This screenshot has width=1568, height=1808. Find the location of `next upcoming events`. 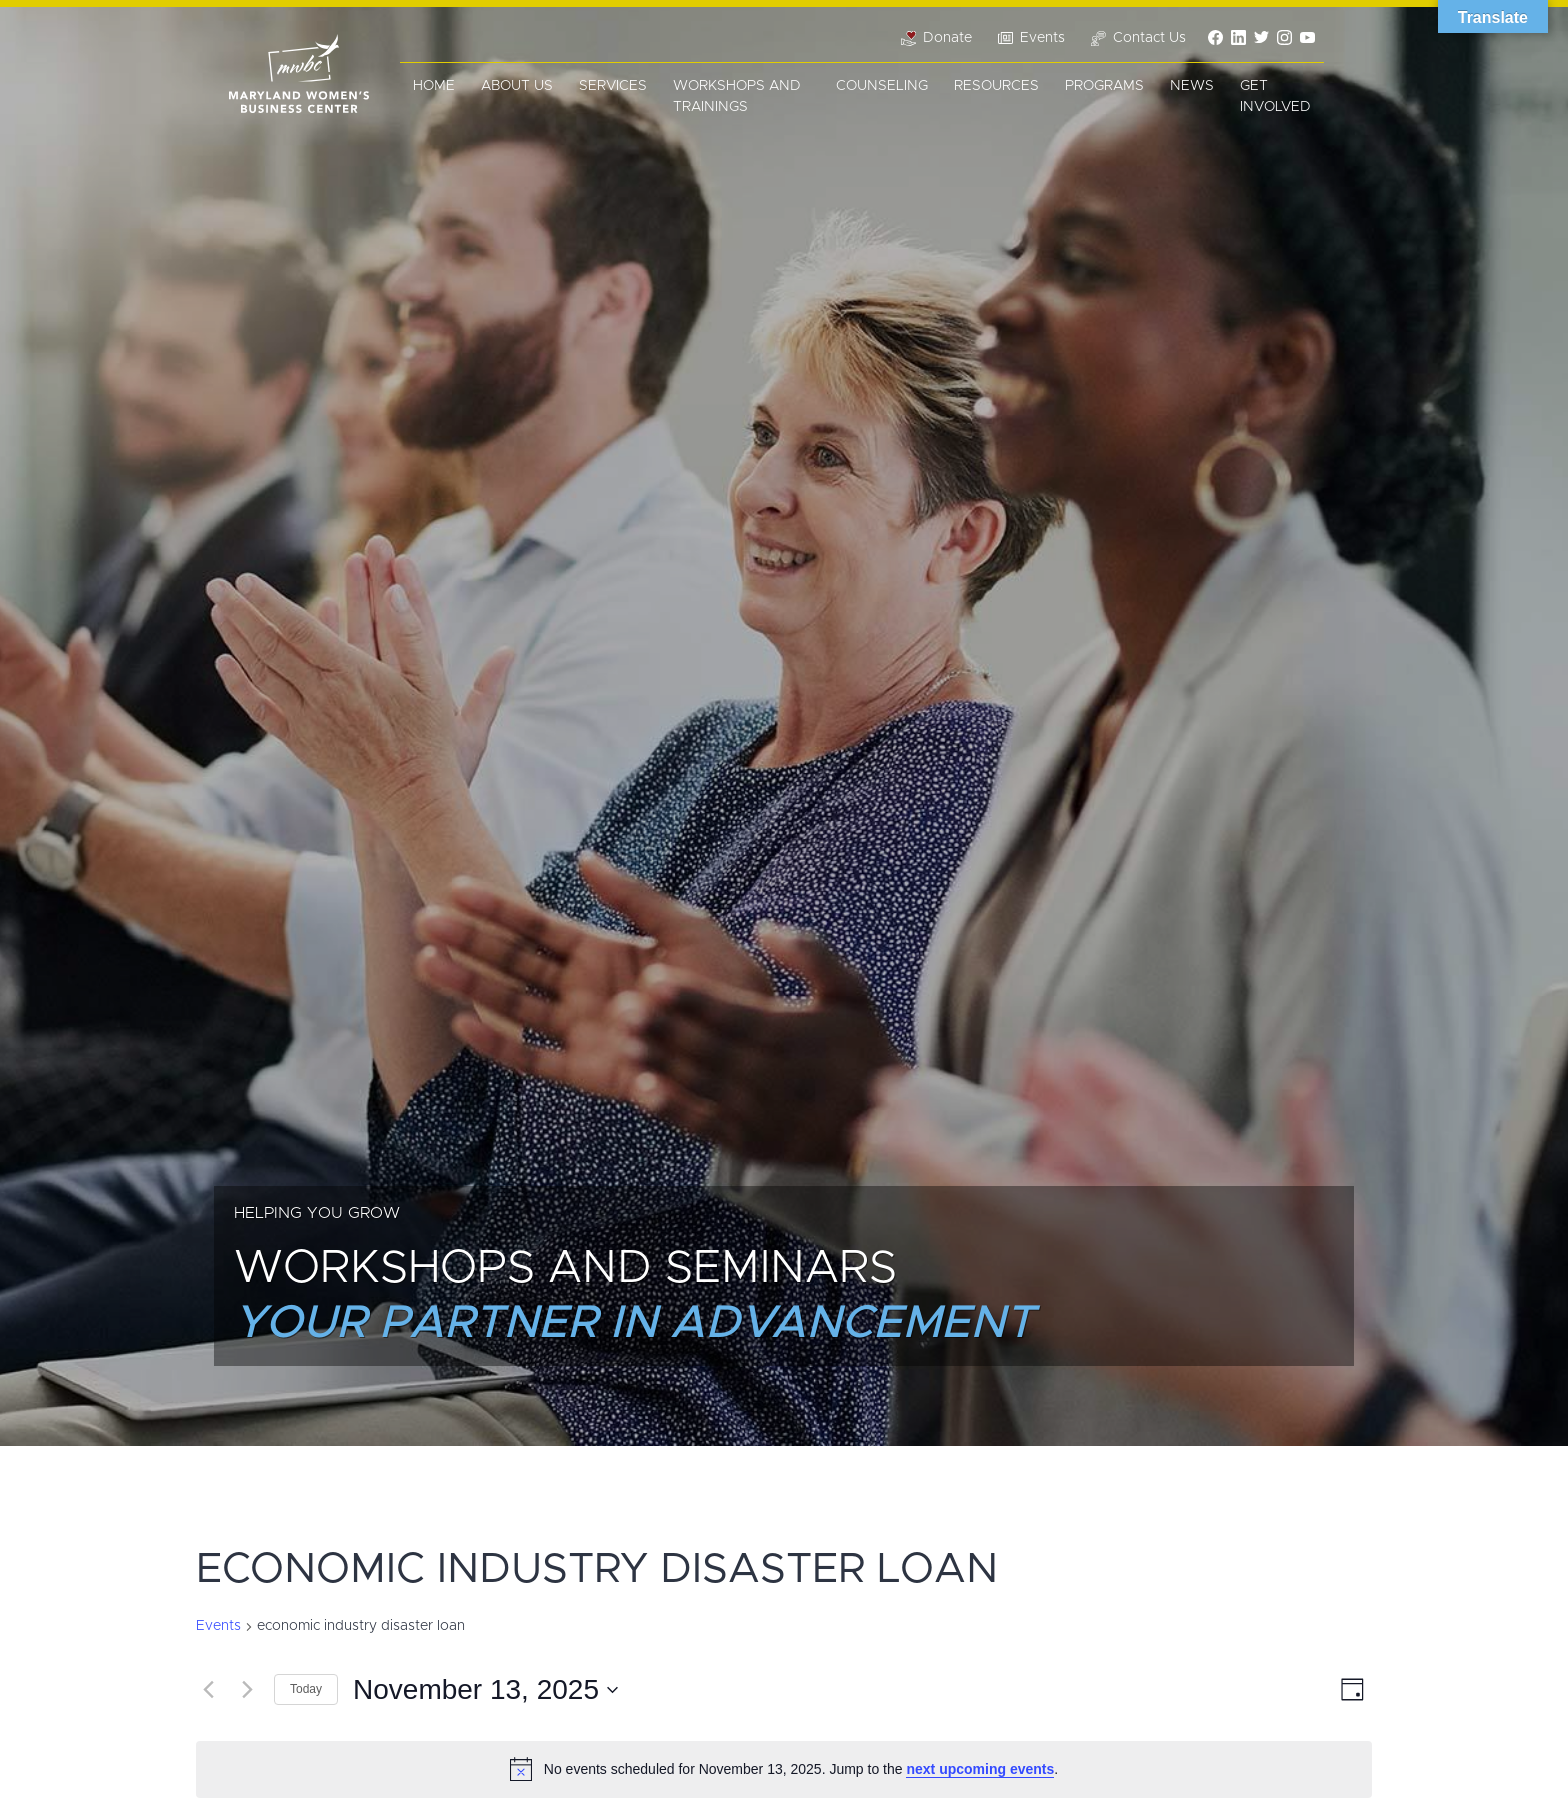

next upcoming events is located at coordinates (980, 1769).